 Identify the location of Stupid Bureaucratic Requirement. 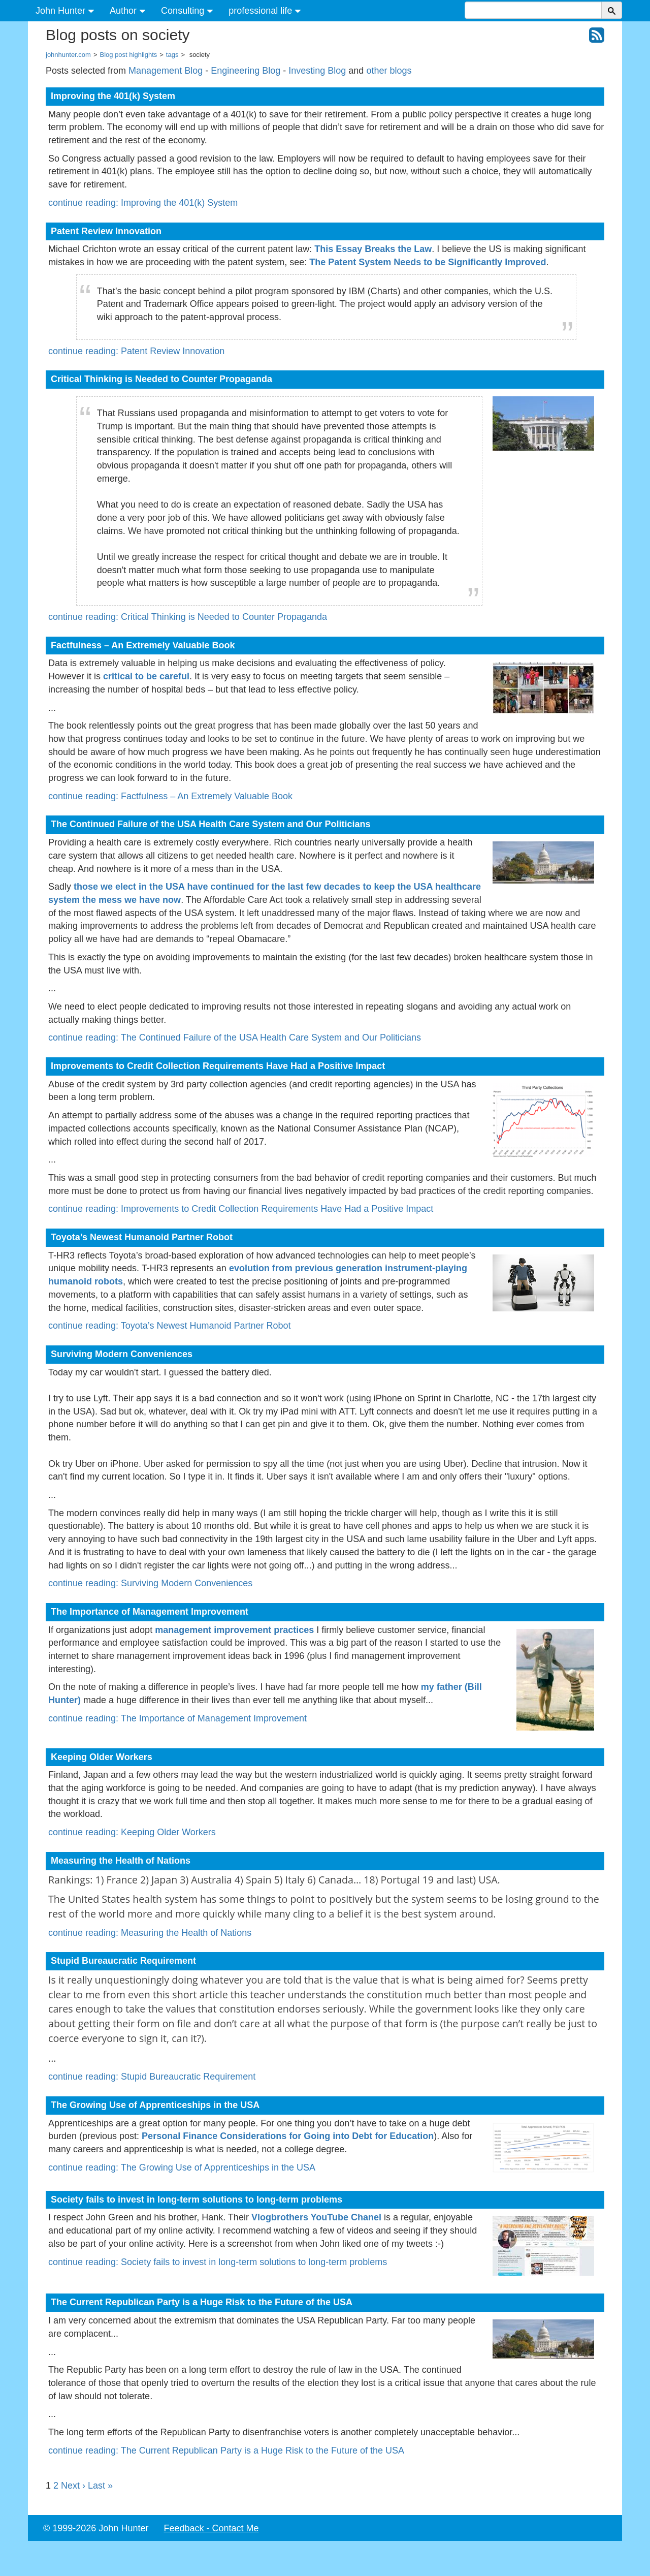
(123, 1961).